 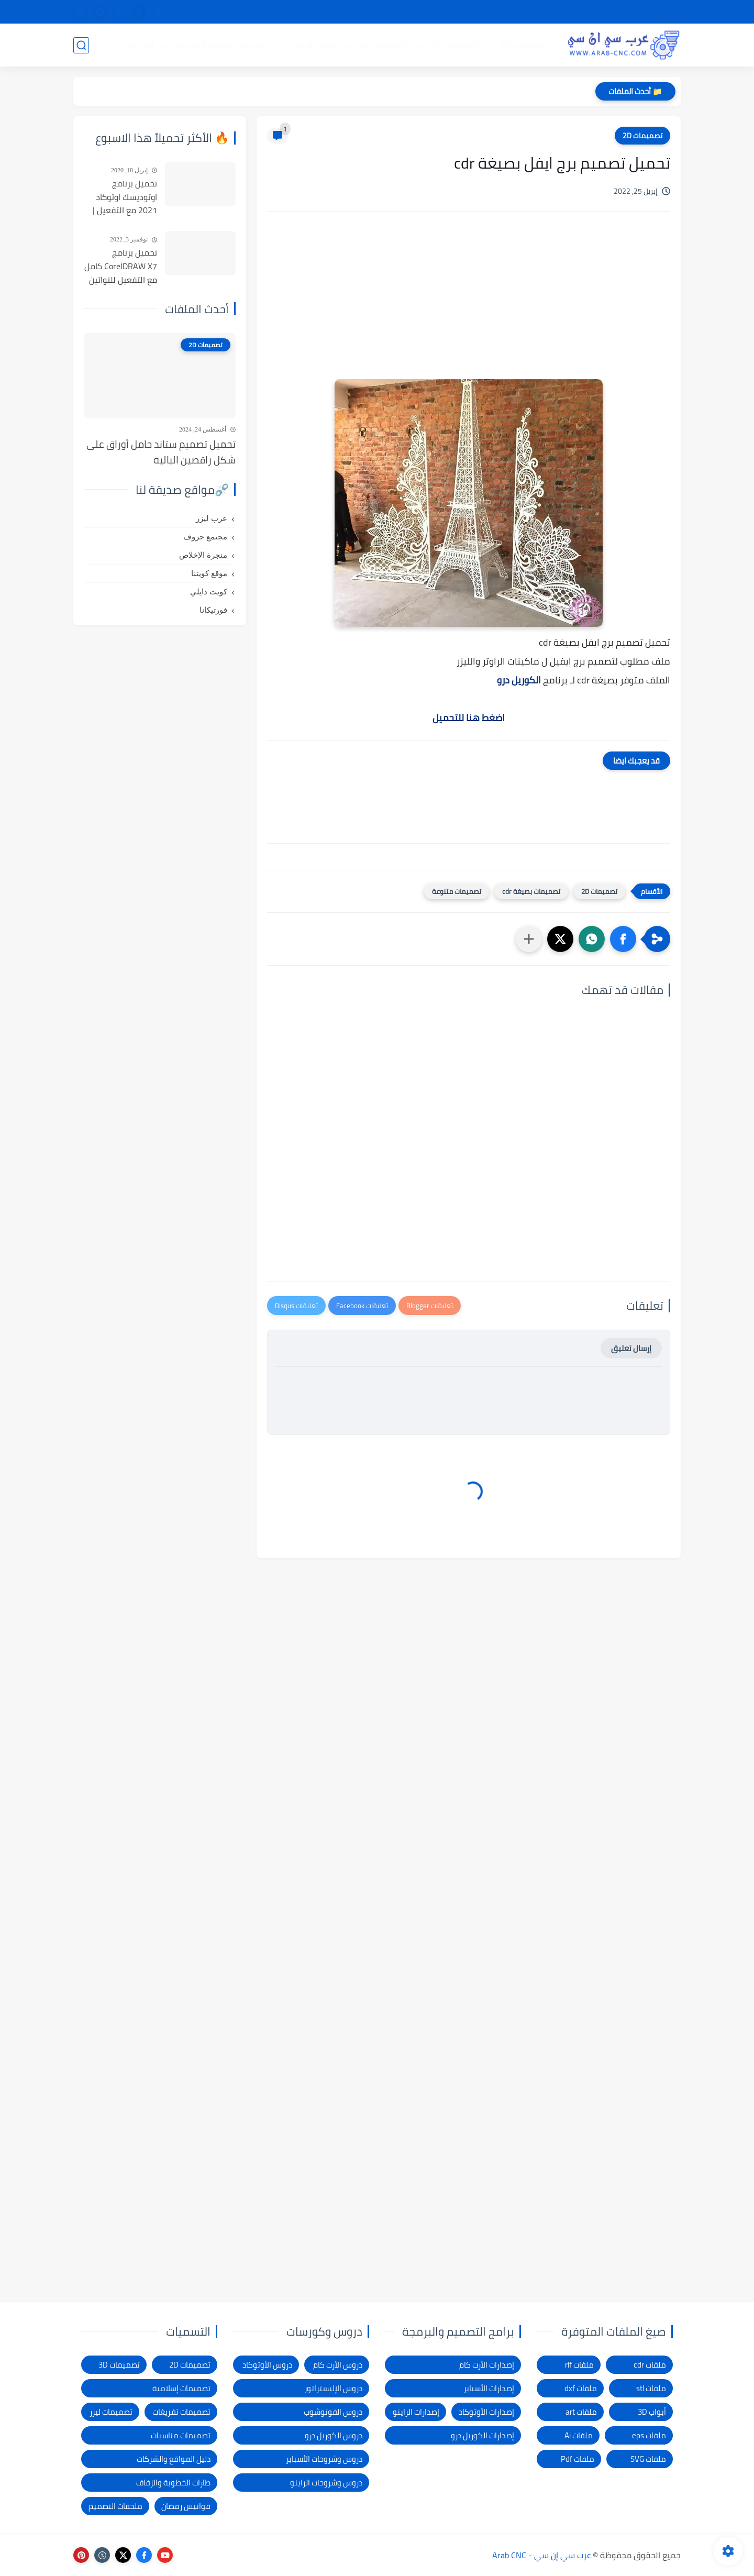 I want to click on تصميمات مناسبات, so click(x=180, y=2435).